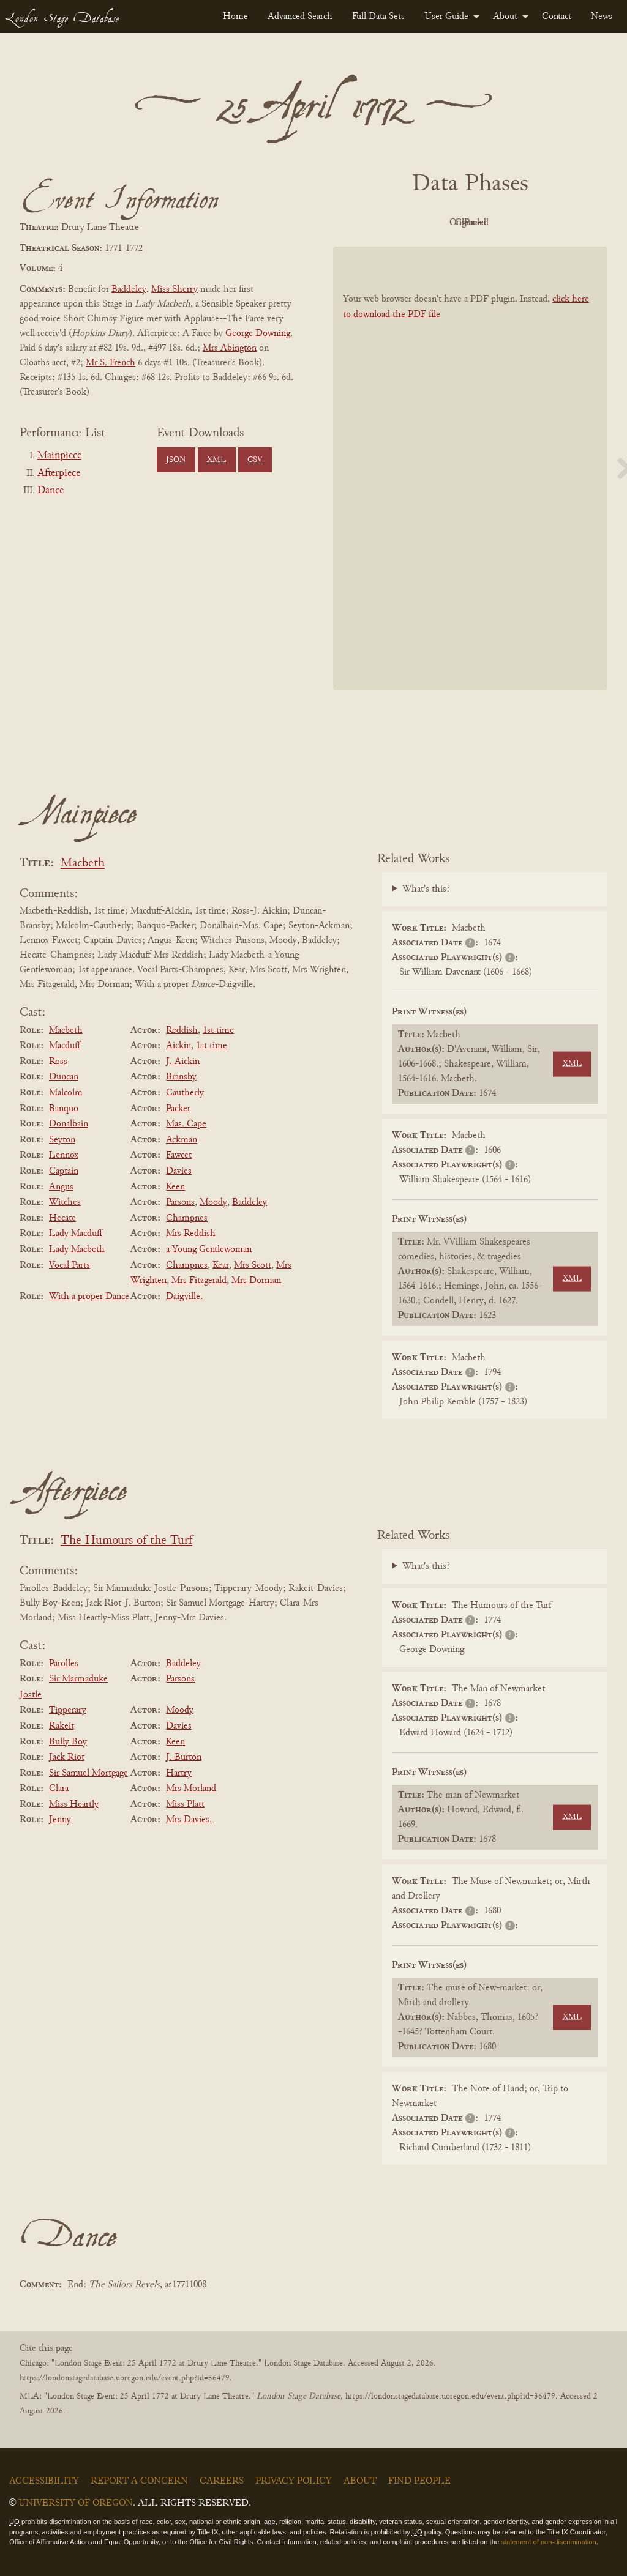  I want to click on PDF, so click(366, 223).